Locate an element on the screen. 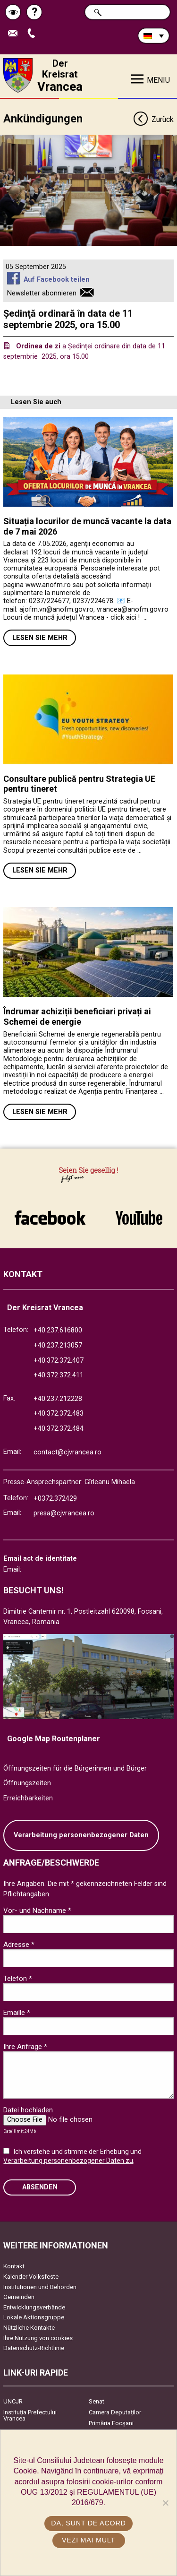 The image size is (177, 2576). Öffnungszeiten is located at coordinates (27, 1783).